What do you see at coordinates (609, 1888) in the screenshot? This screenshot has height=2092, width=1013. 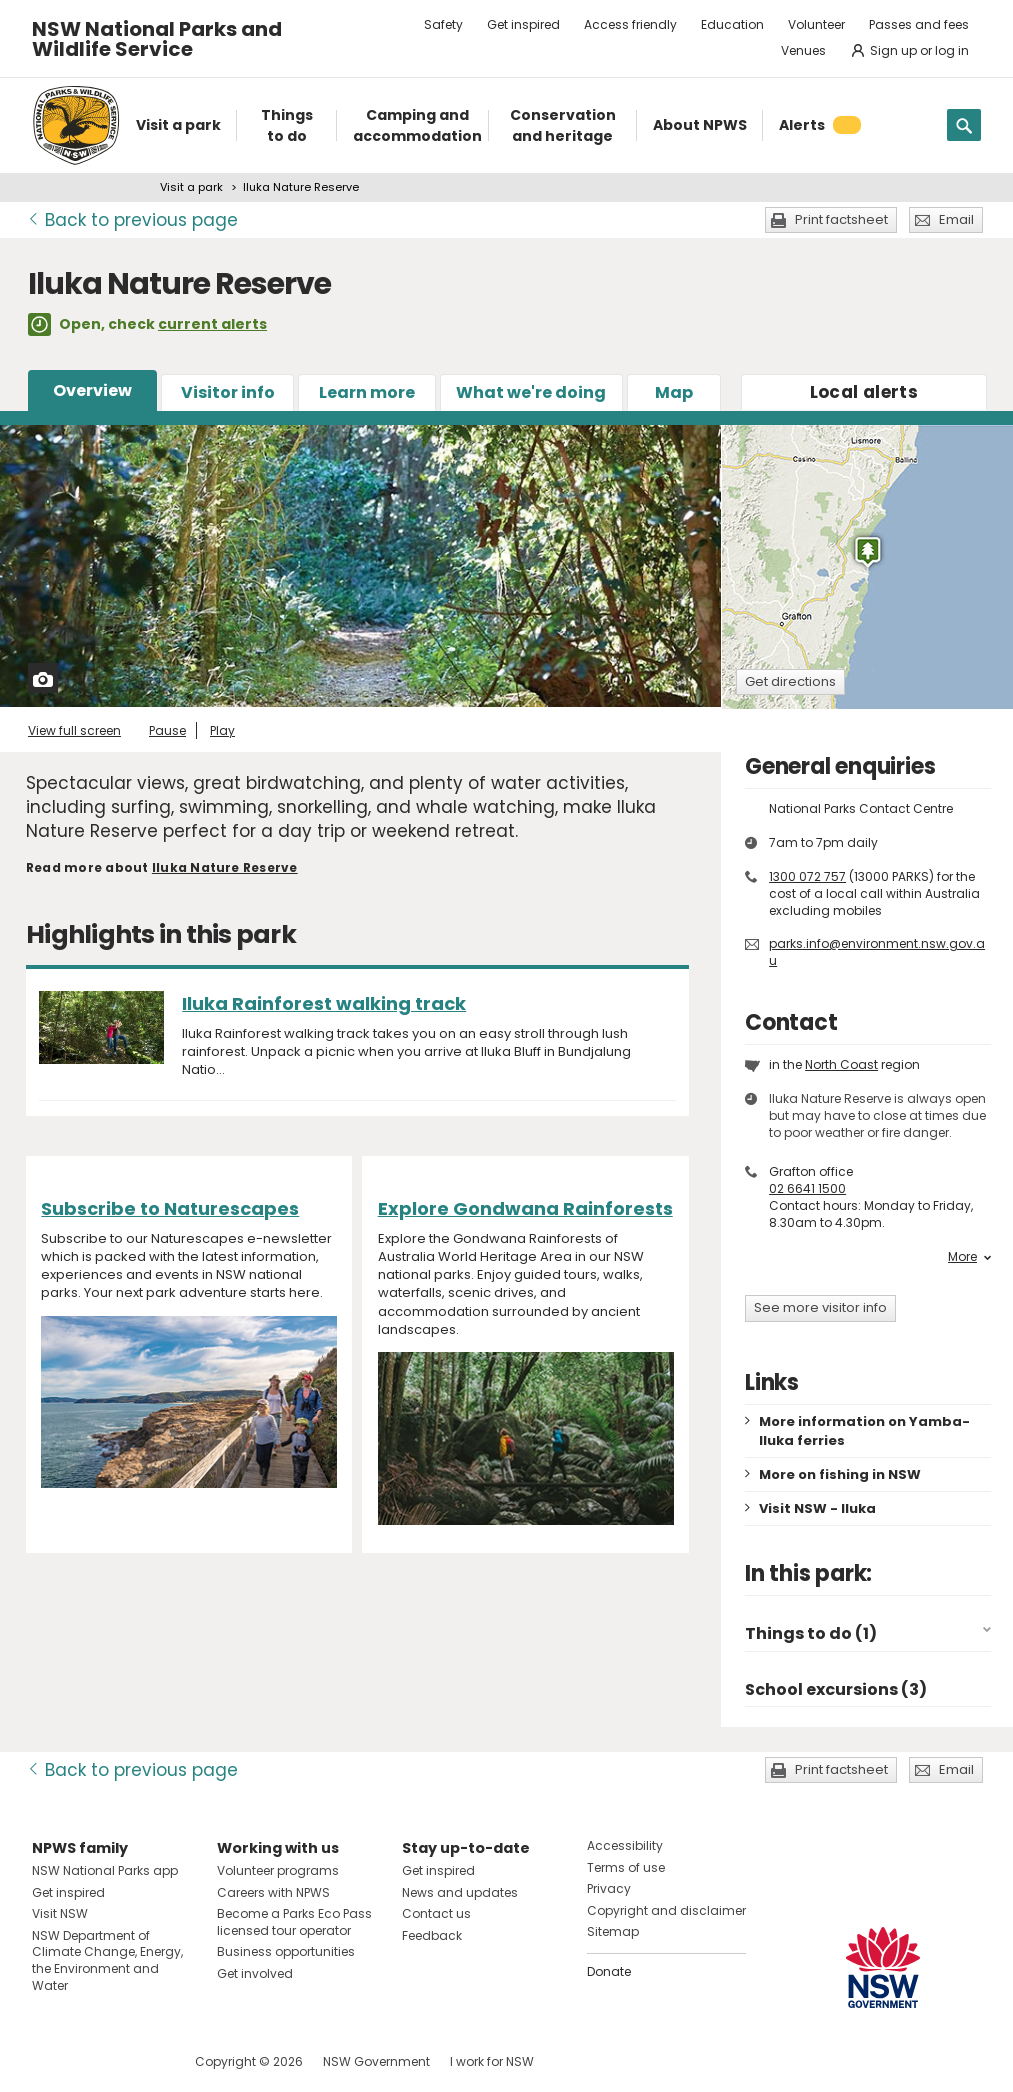 I see `Privacy` at bounding box center [609, 1888].